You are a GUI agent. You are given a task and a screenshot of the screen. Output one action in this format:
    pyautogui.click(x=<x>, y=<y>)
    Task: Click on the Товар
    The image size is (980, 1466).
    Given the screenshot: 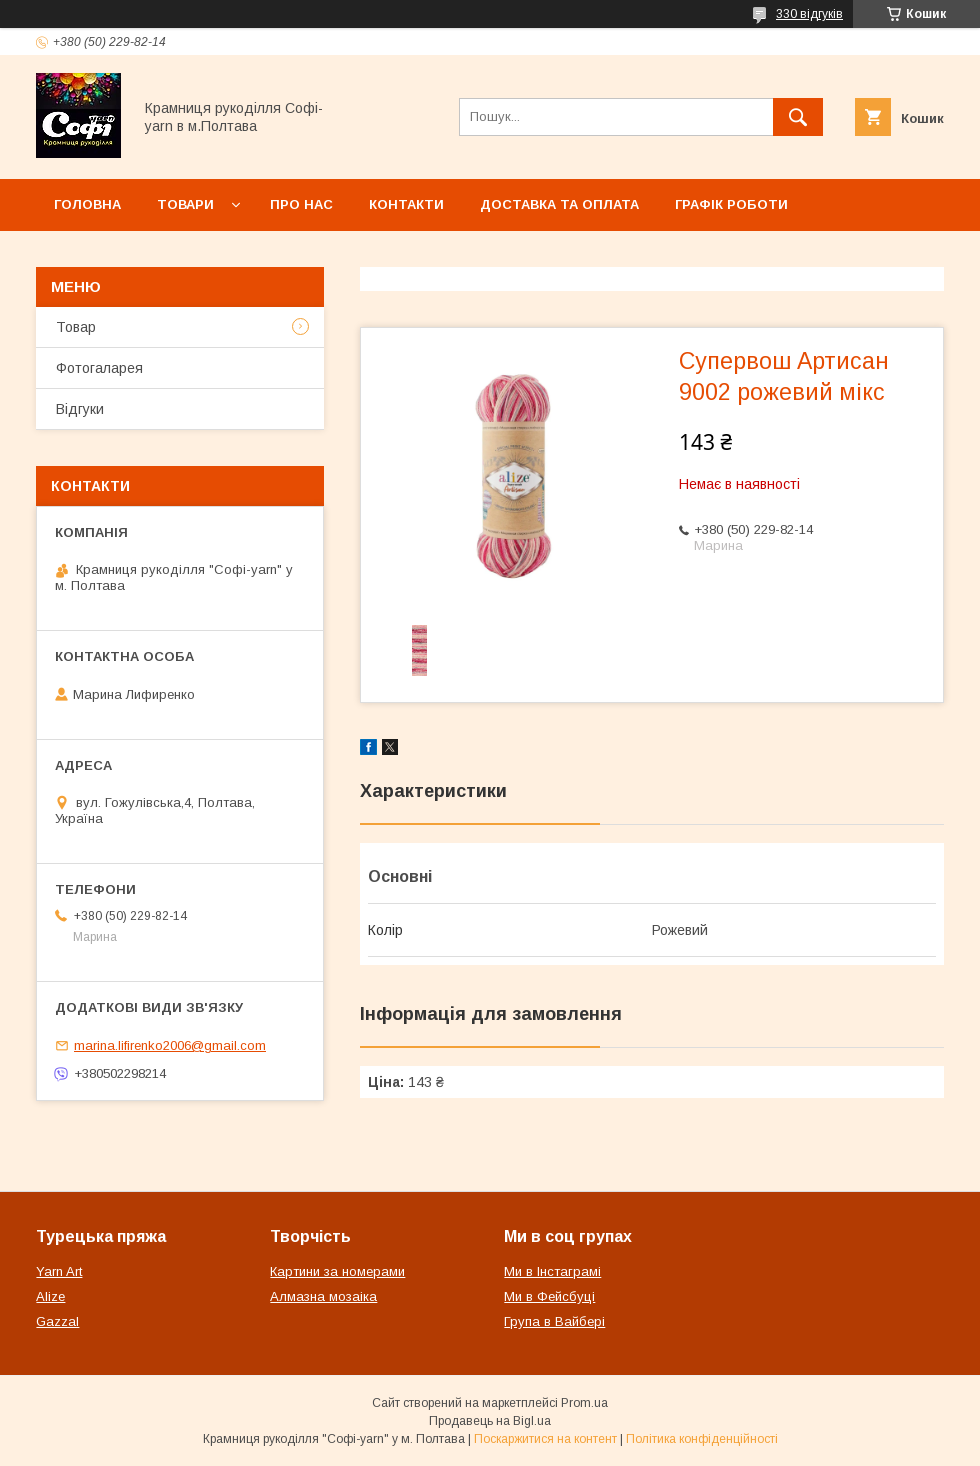 What is the action you would take?
    pyautogui.click(x=76, y=327)
    